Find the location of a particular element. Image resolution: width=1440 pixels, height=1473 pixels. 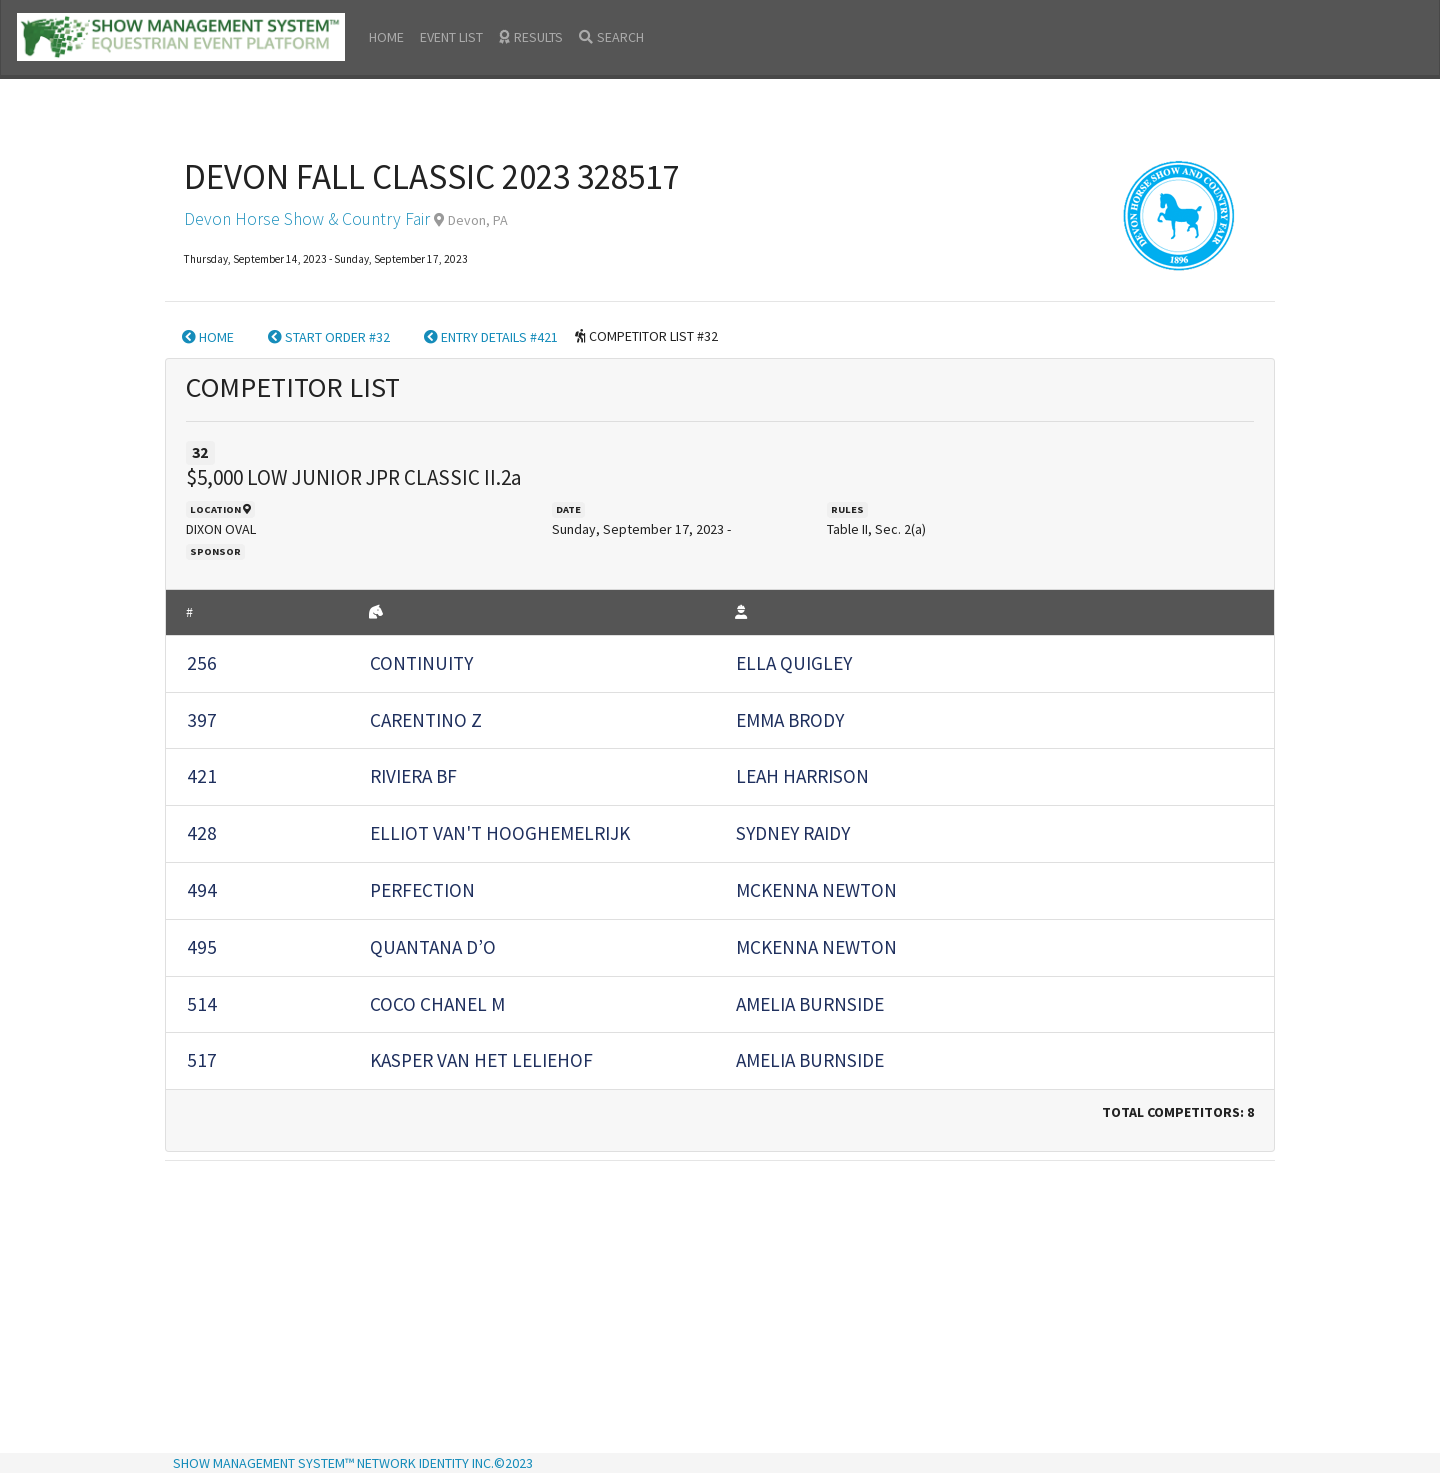

KASPER VAN HET LELIEHOF is located at coordinates (481, 1060).